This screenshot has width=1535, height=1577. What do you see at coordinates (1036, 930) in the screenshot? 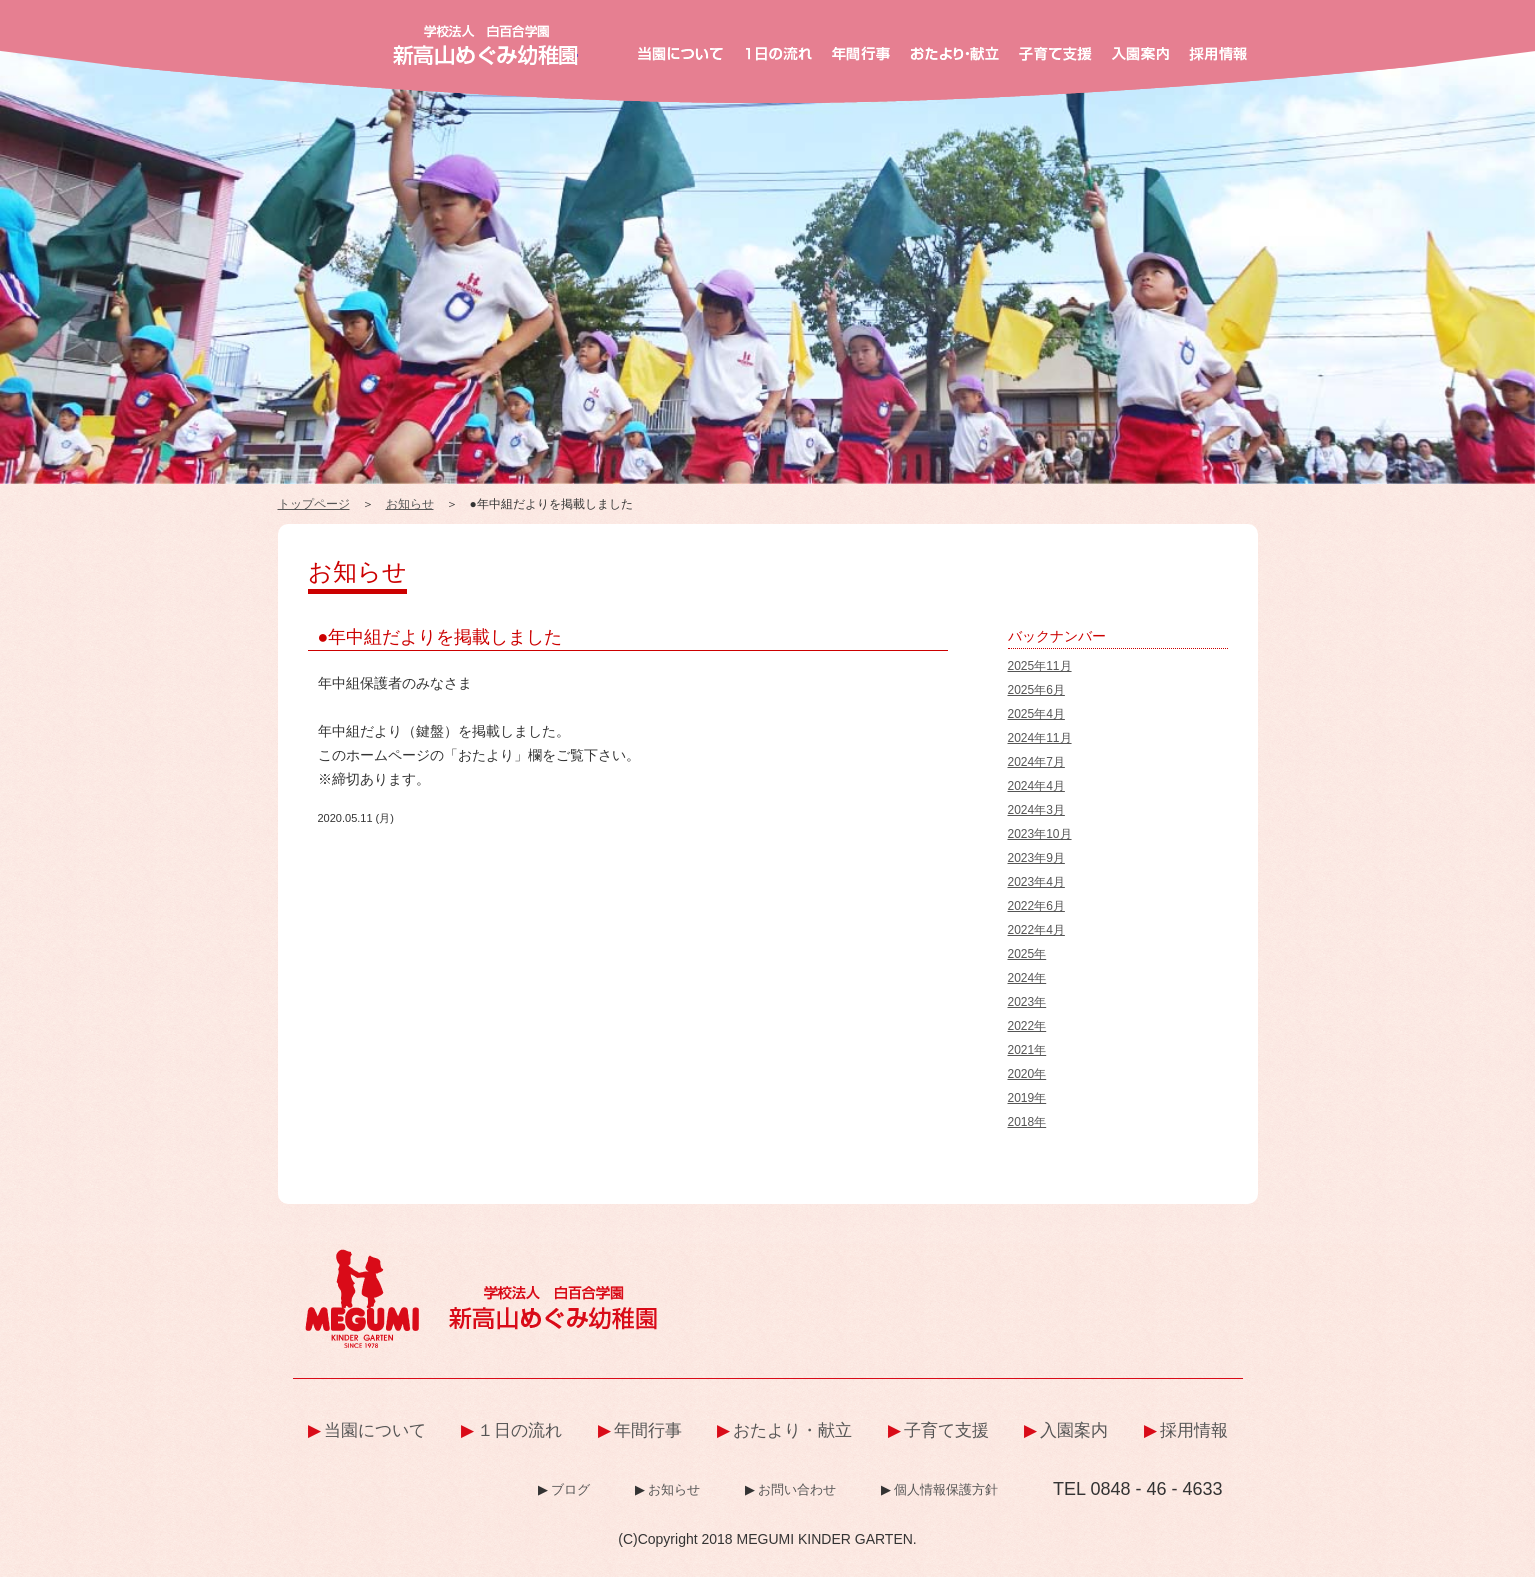
I see `2022年4月` at bounding box center [1036, 930].